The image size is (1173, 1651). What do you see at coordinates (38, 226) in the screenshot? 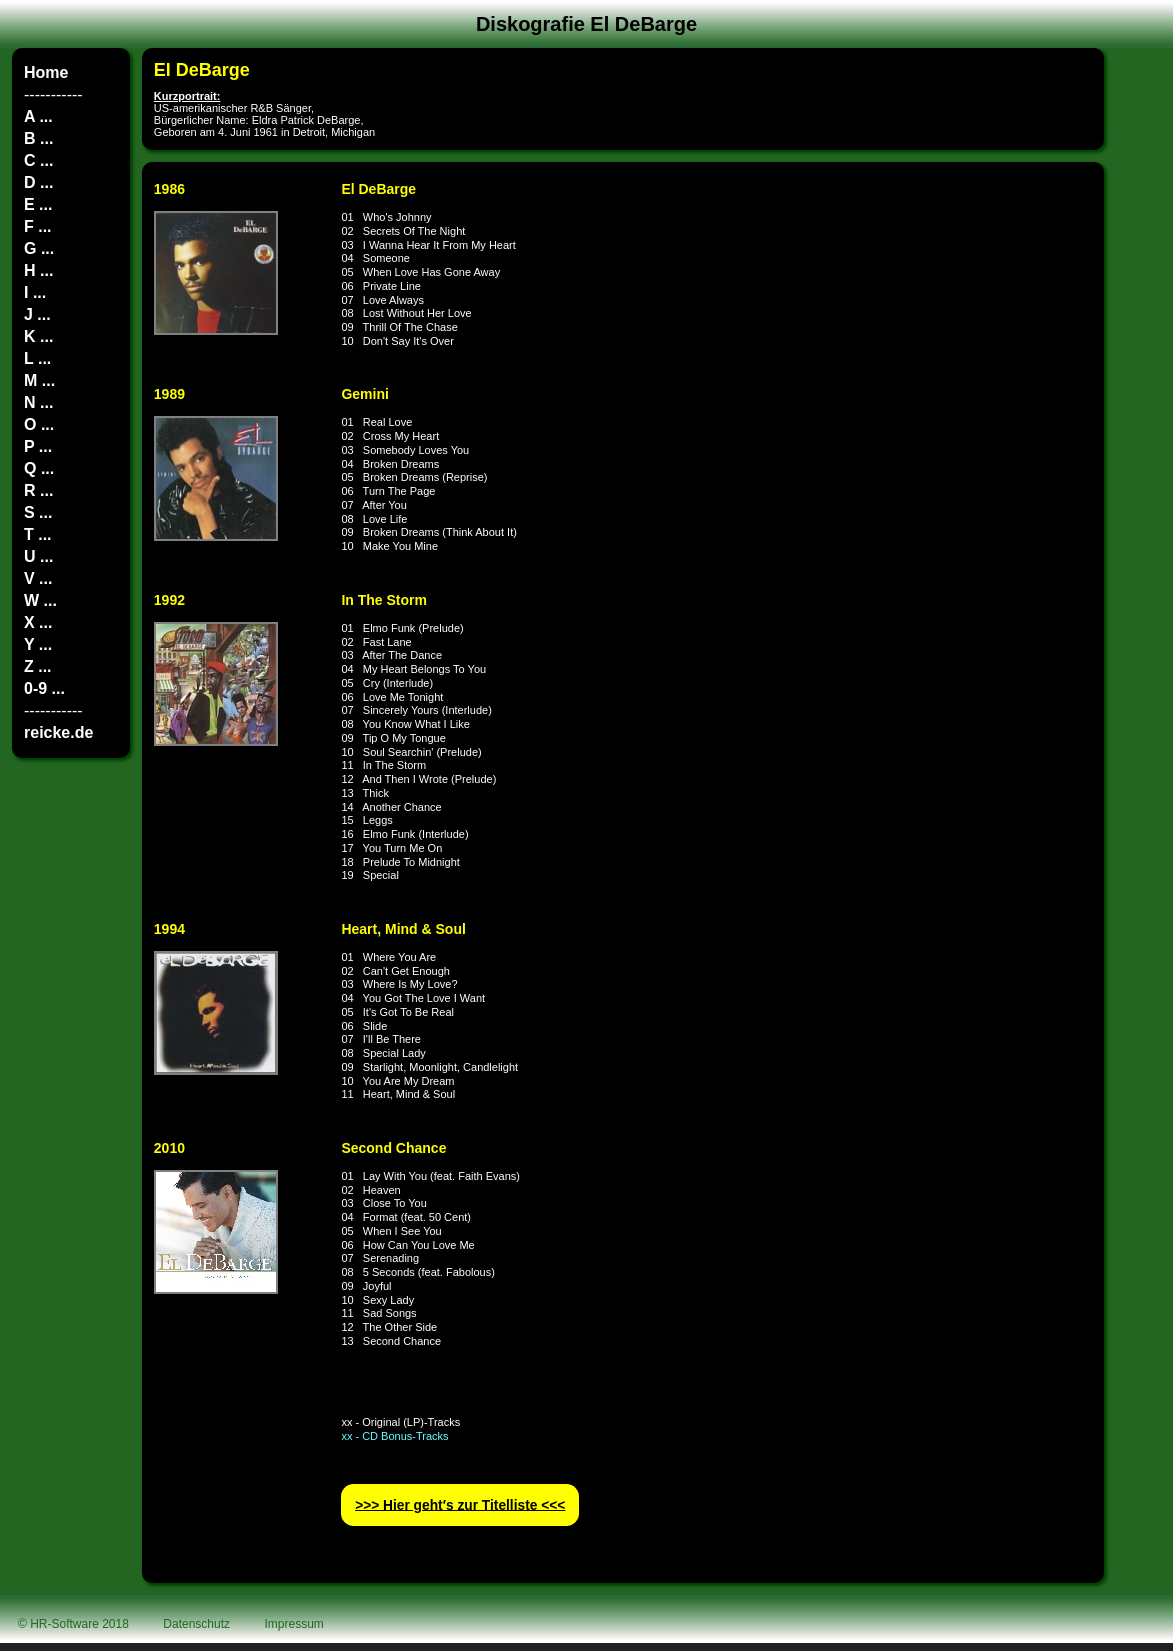
I see `F ...` at bounding box center [38, 226].